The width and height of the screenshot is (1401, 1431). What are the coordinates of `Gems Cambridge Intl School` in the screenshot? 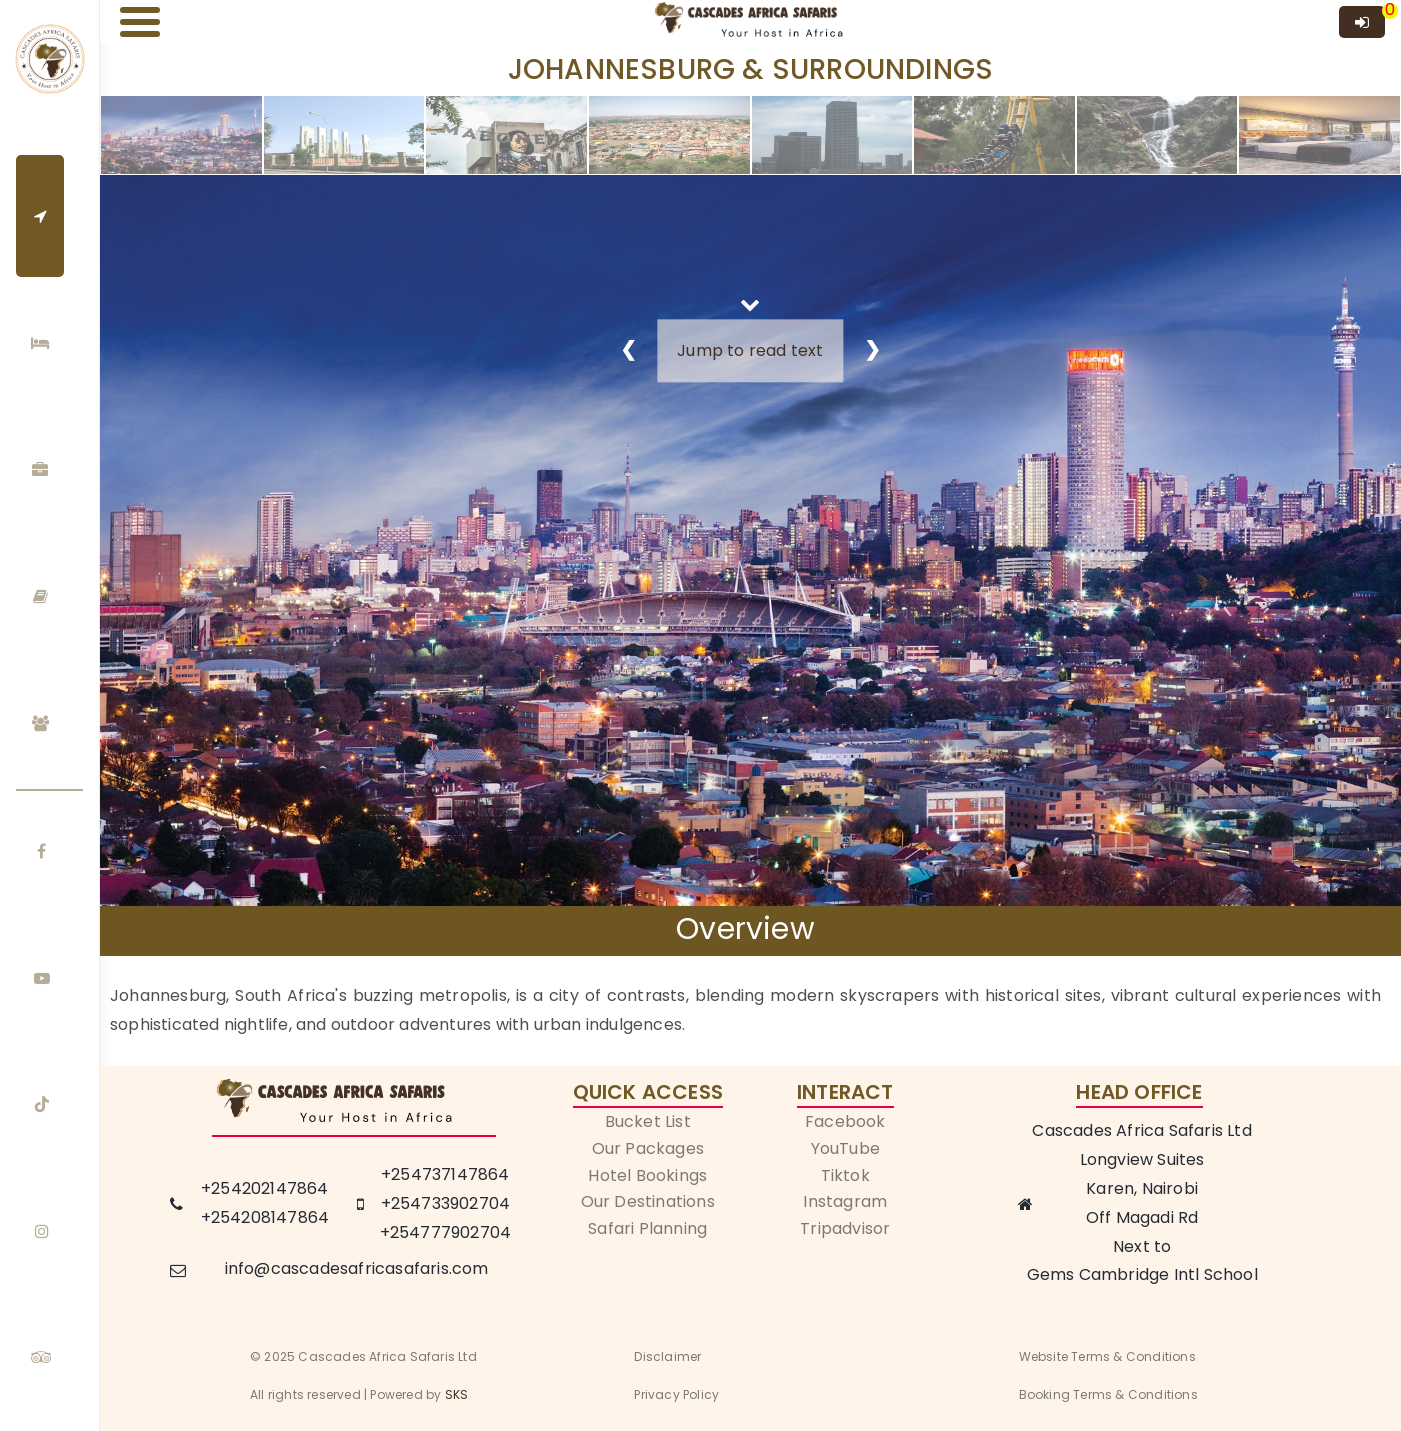 It's located at (1142, 1274).